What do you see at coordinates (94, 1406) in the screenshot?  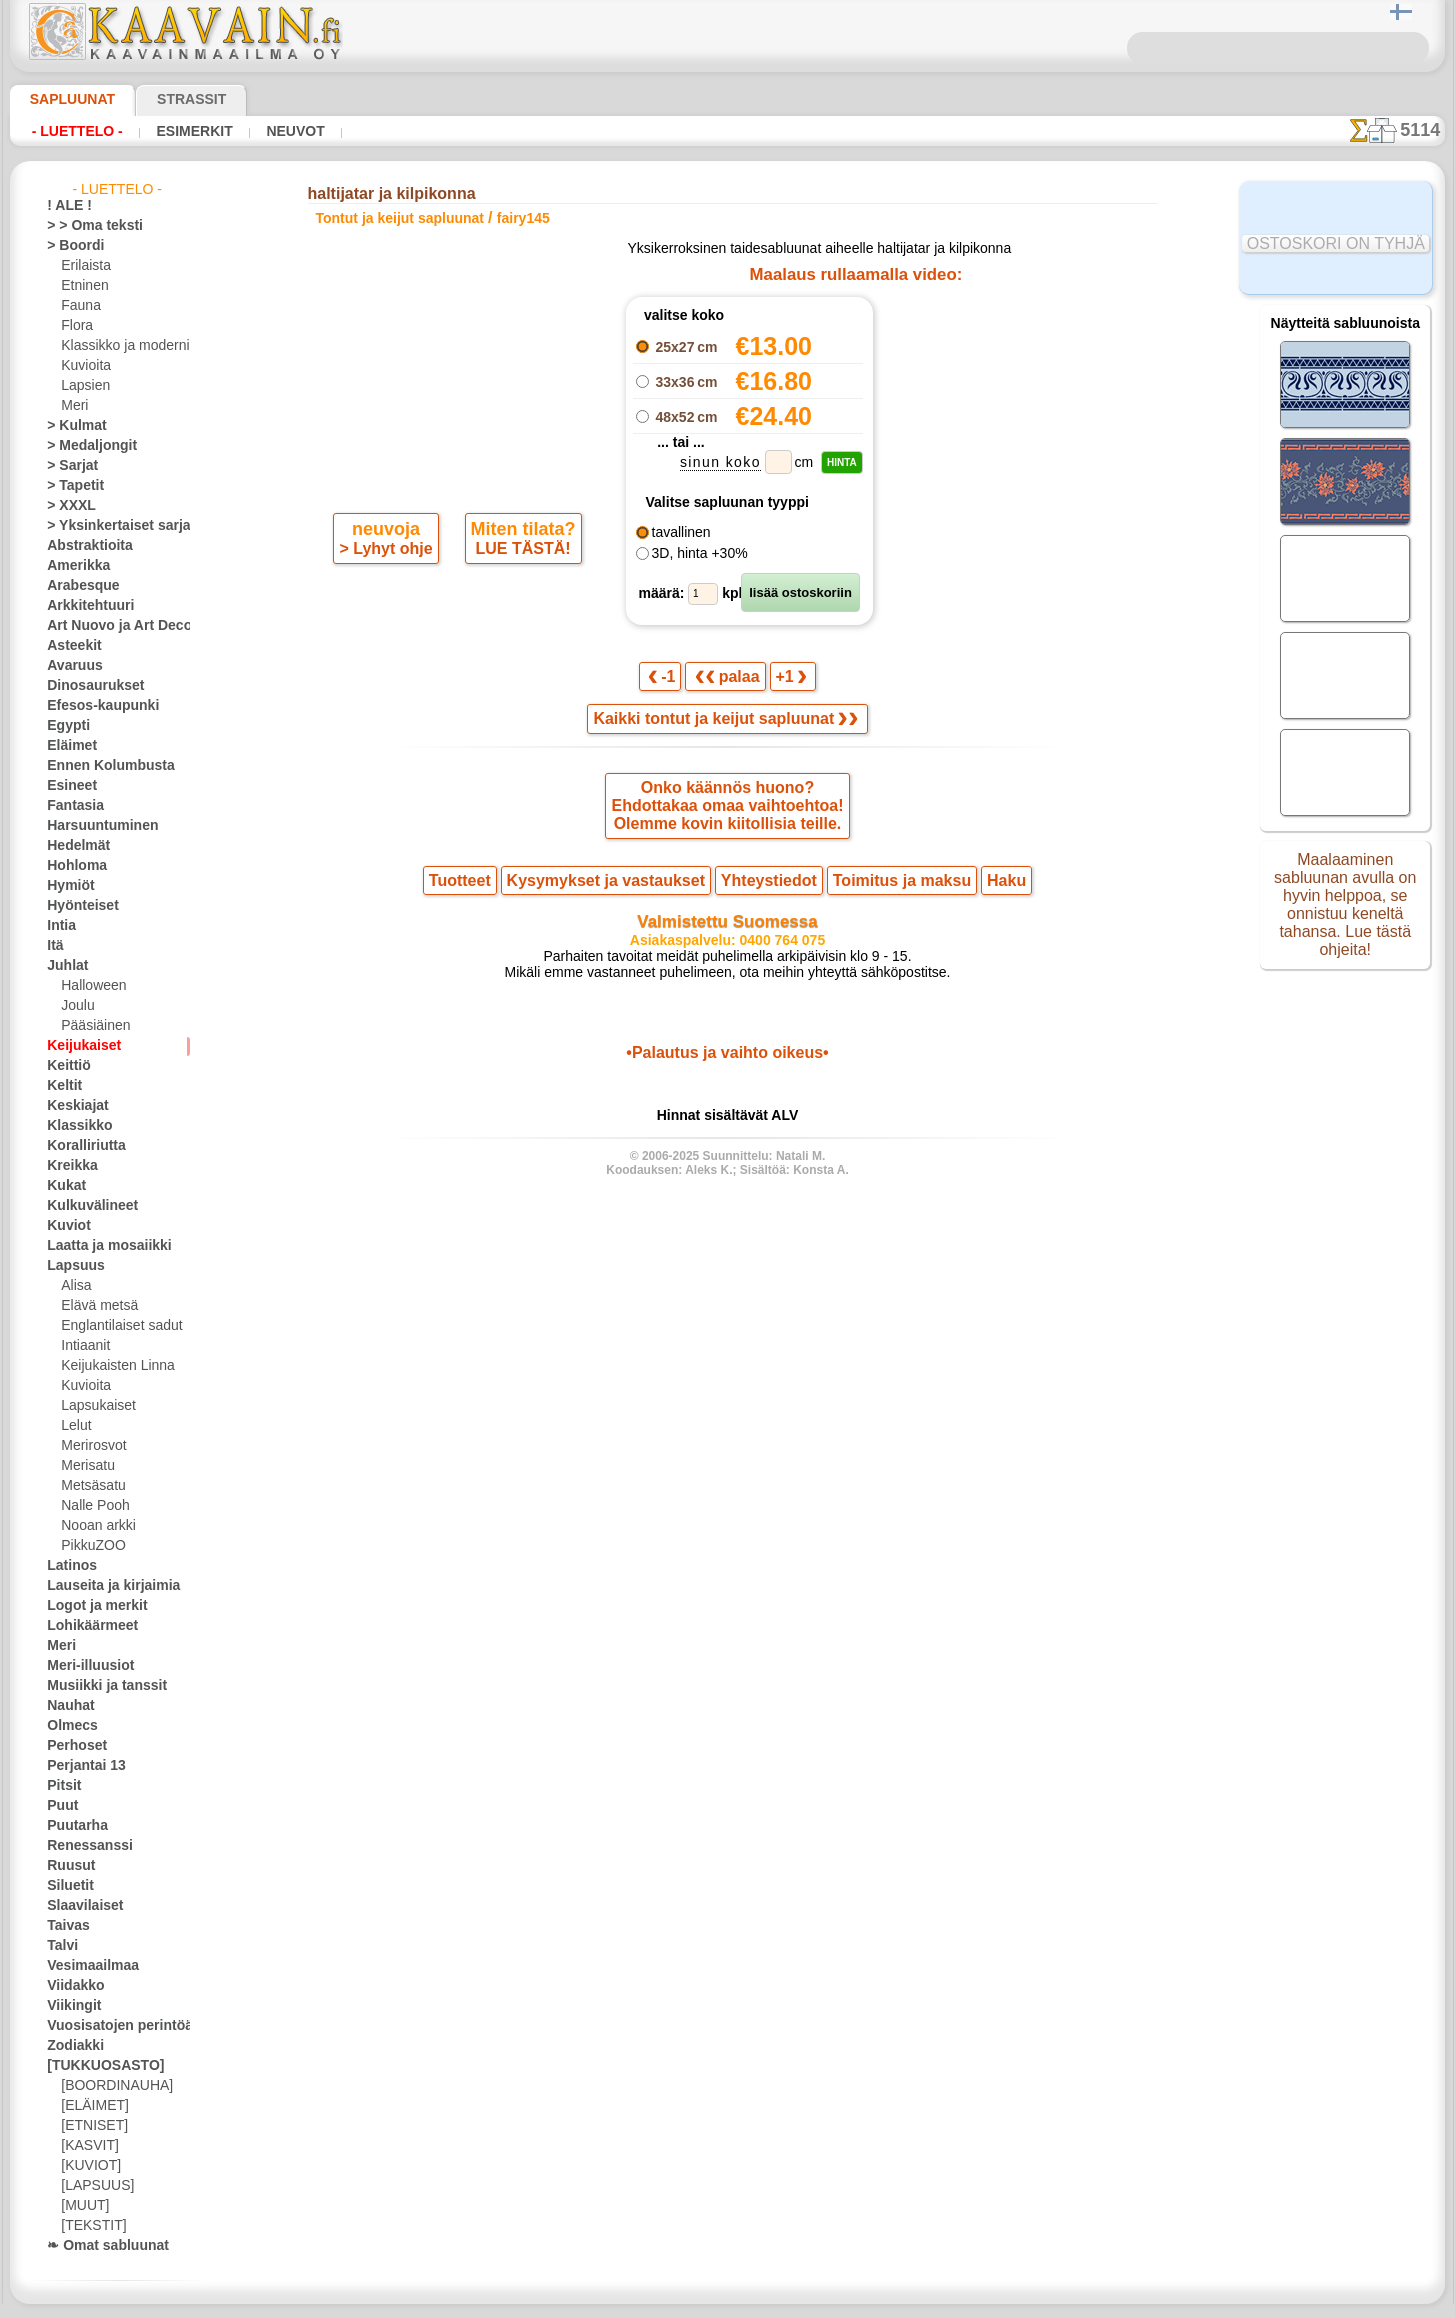 I see `Lapsukaiset` at bounding box center [94, 1406].